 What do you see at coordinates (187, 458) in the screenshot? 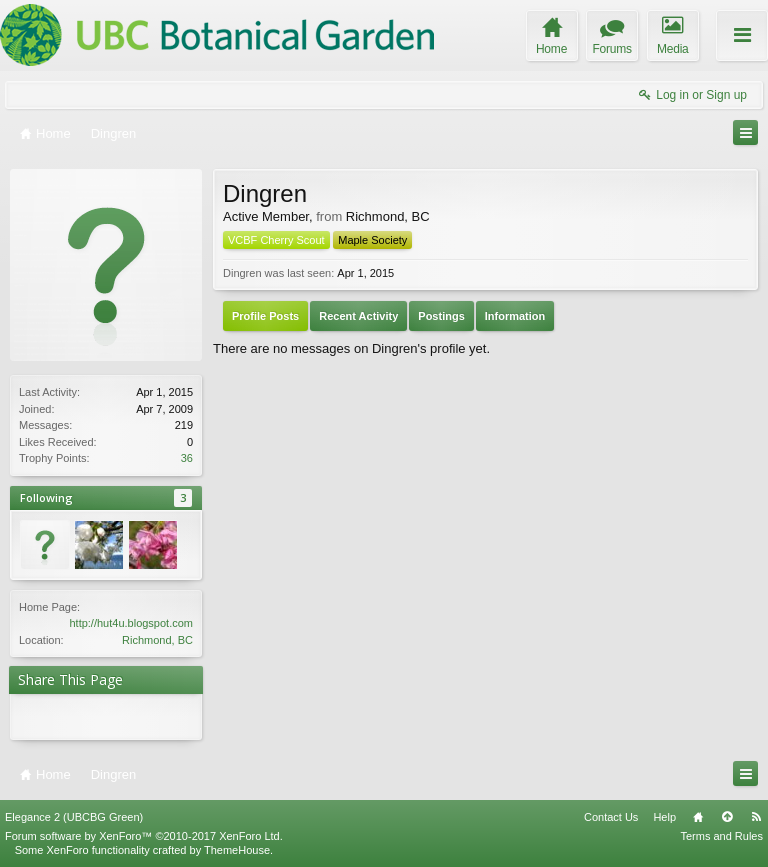
I see `36` at bounding box center [187, 458].